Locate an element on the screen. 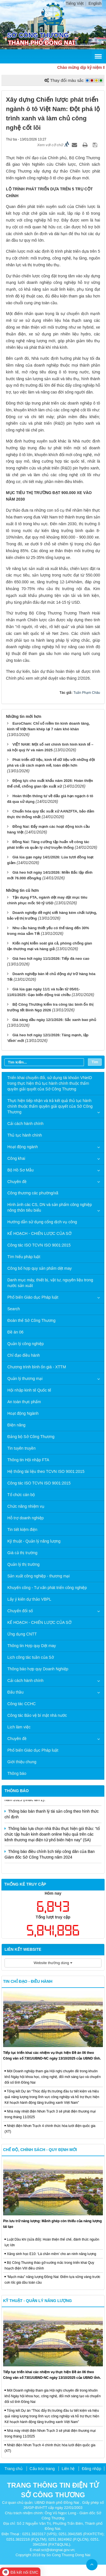  Công bố hợp quy sản phẩm dệt may is located at coordinates (39, 1268).